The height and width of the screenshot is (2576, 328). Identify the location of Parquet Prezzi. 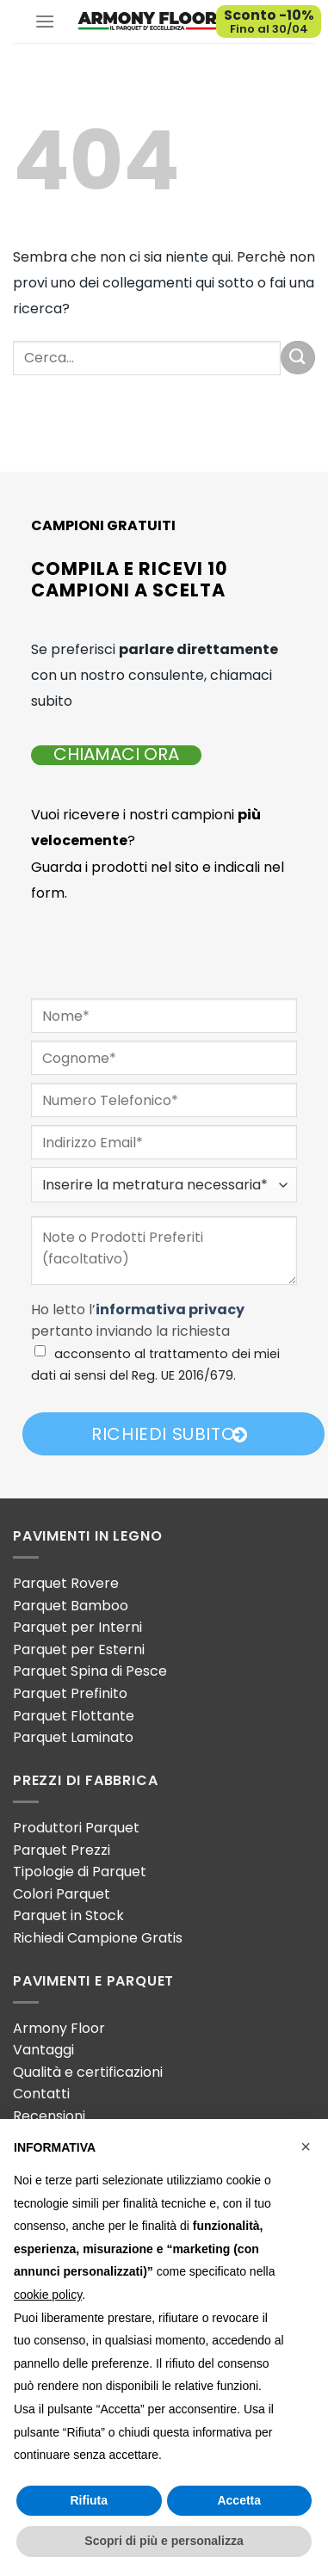
(61, 1850).